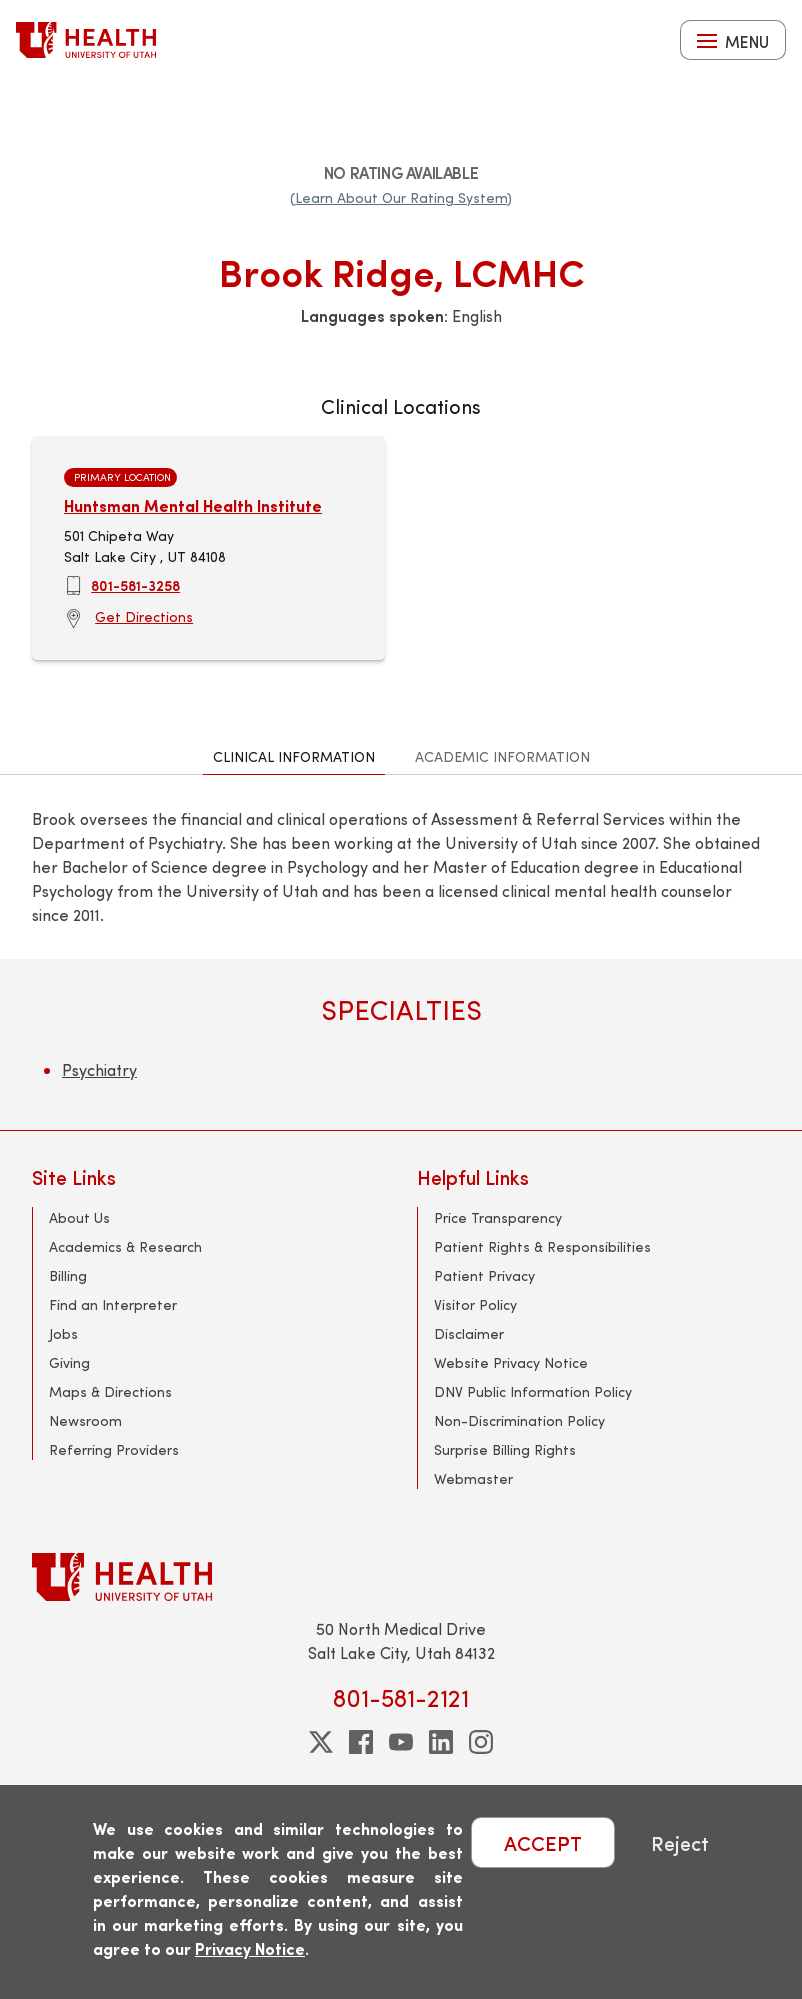  Describe the element at coordinates (484, 1275) in the screenshot. I see `Patient Privacy` at that location.